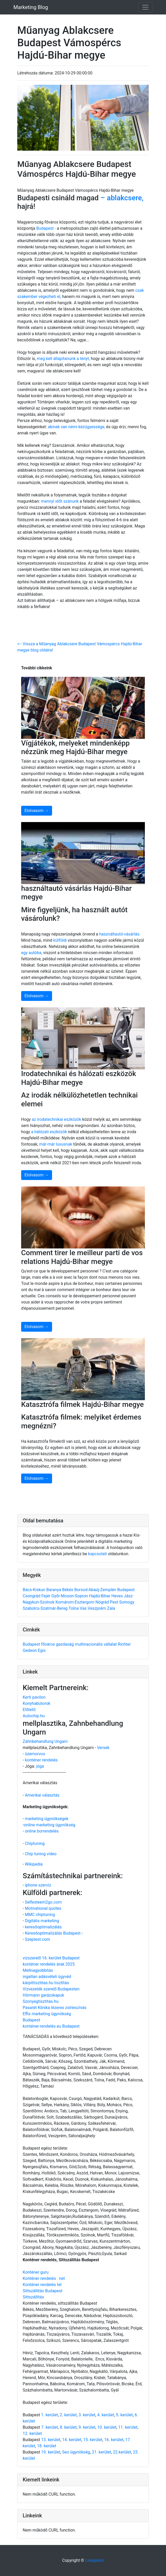 The image size is (166, 2576). I want to click on Győr-Moson-Sopron, so click(70, 1595).